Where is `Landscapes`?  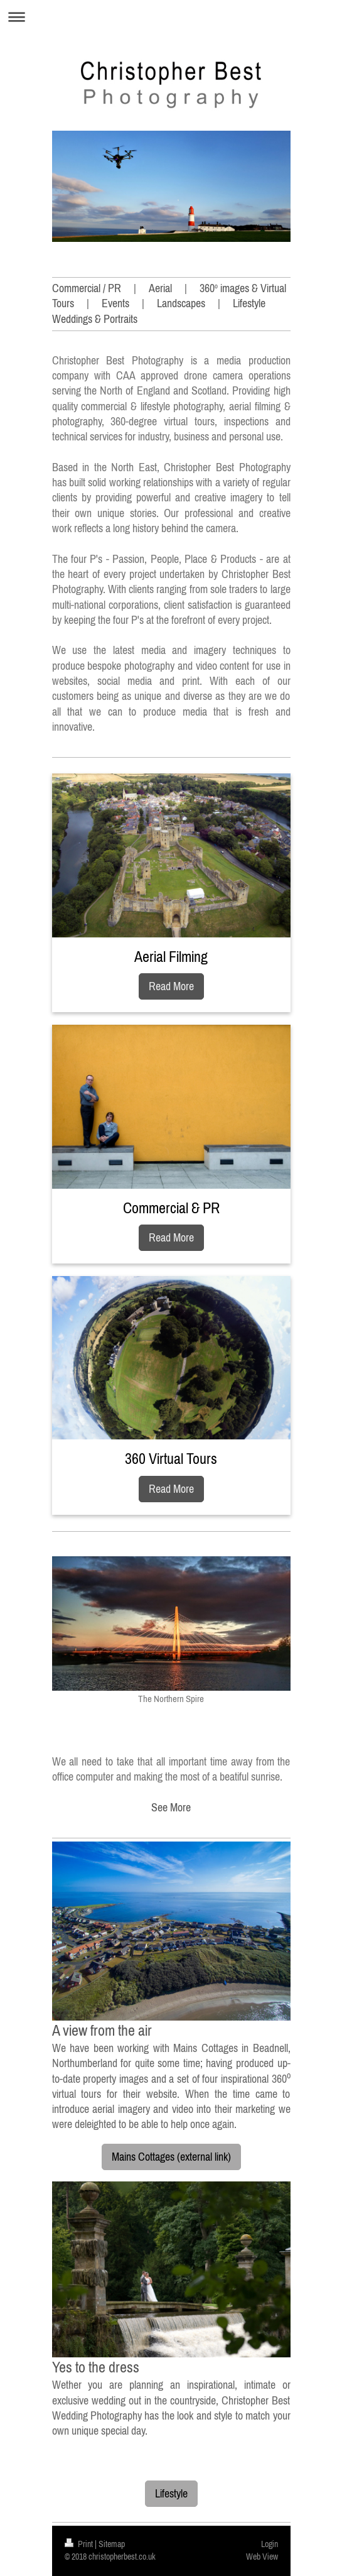 Landscapes is located at coordinates (181, 303).